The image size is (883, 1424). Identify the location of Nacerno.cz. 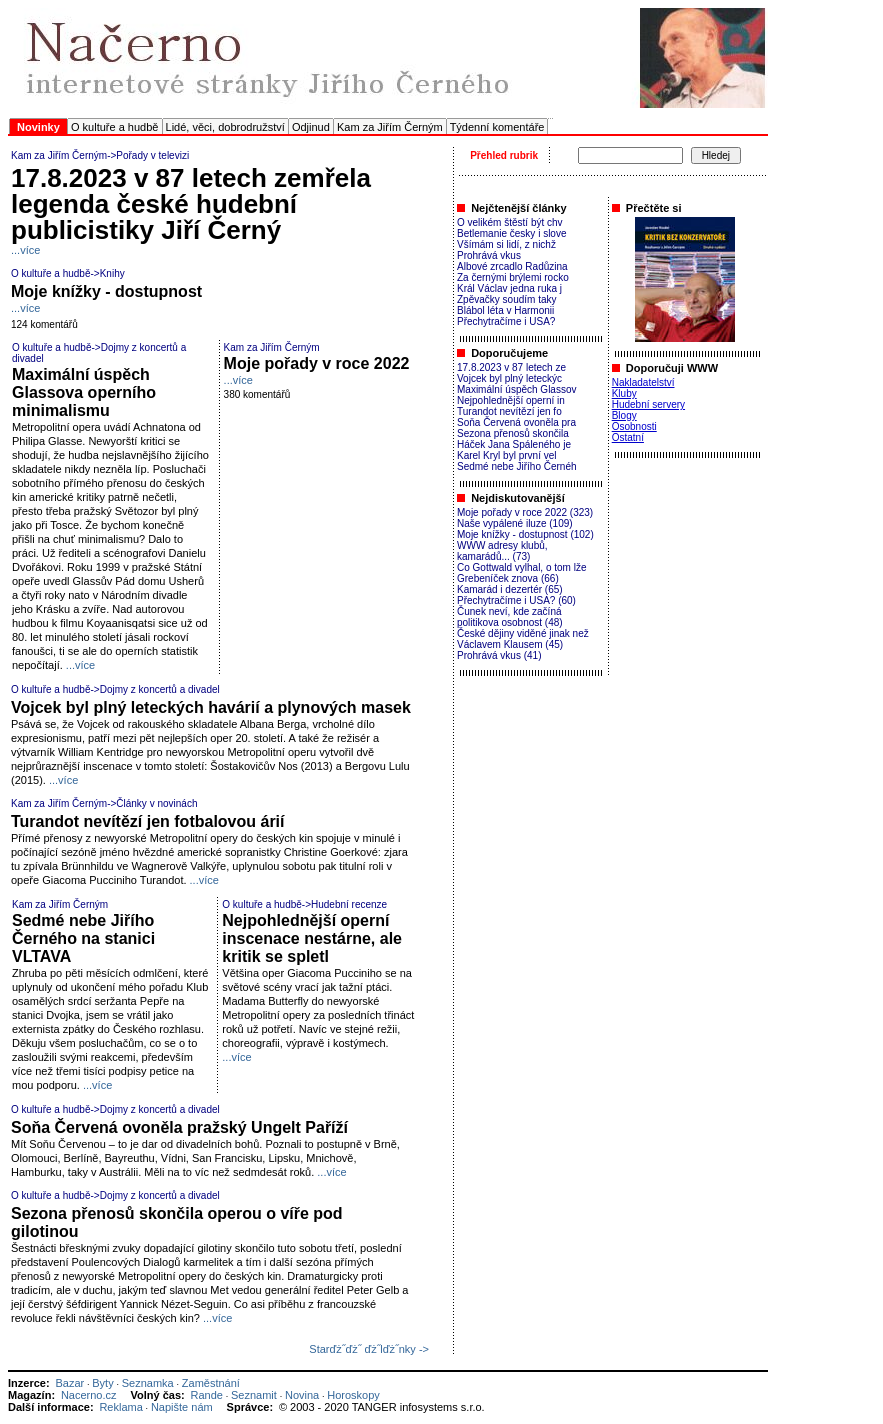
(89, 1395).